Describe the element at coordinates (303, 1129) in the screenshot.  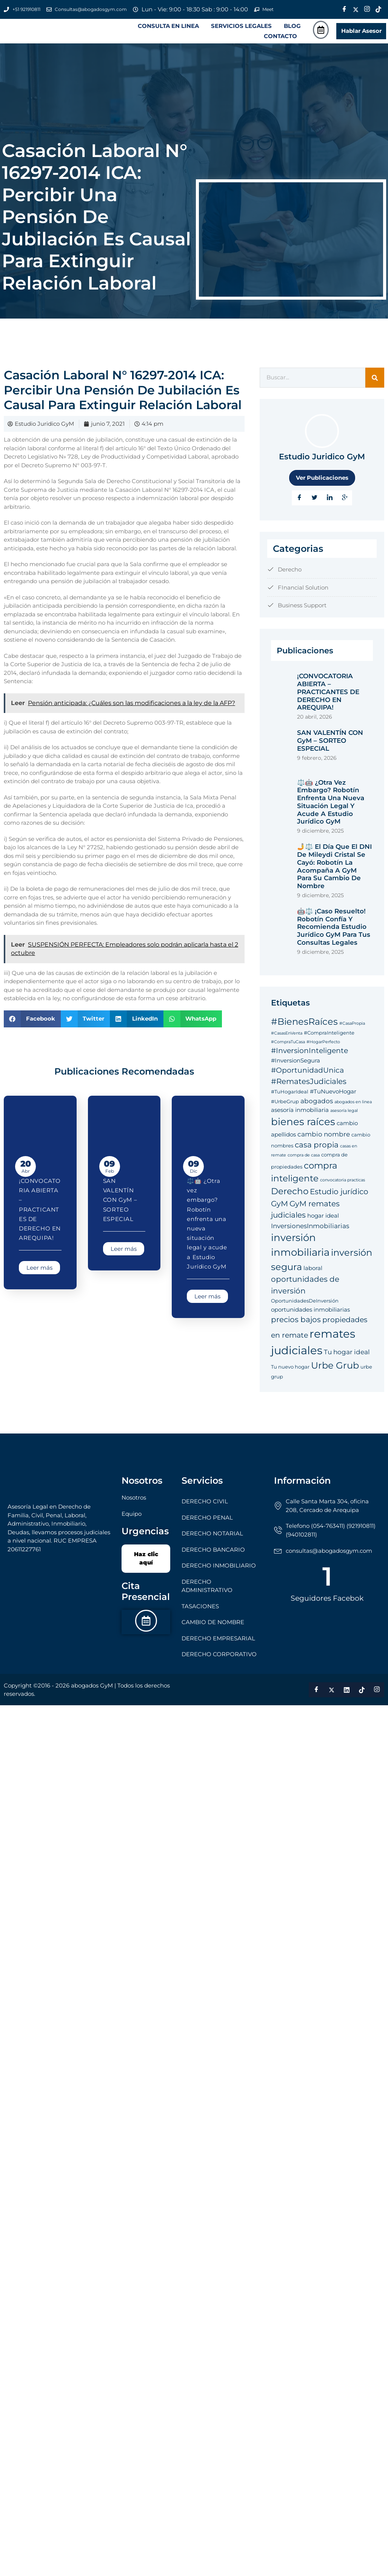
I see `bienes raíces [bienes raíces (14 elementos)]` at that location.